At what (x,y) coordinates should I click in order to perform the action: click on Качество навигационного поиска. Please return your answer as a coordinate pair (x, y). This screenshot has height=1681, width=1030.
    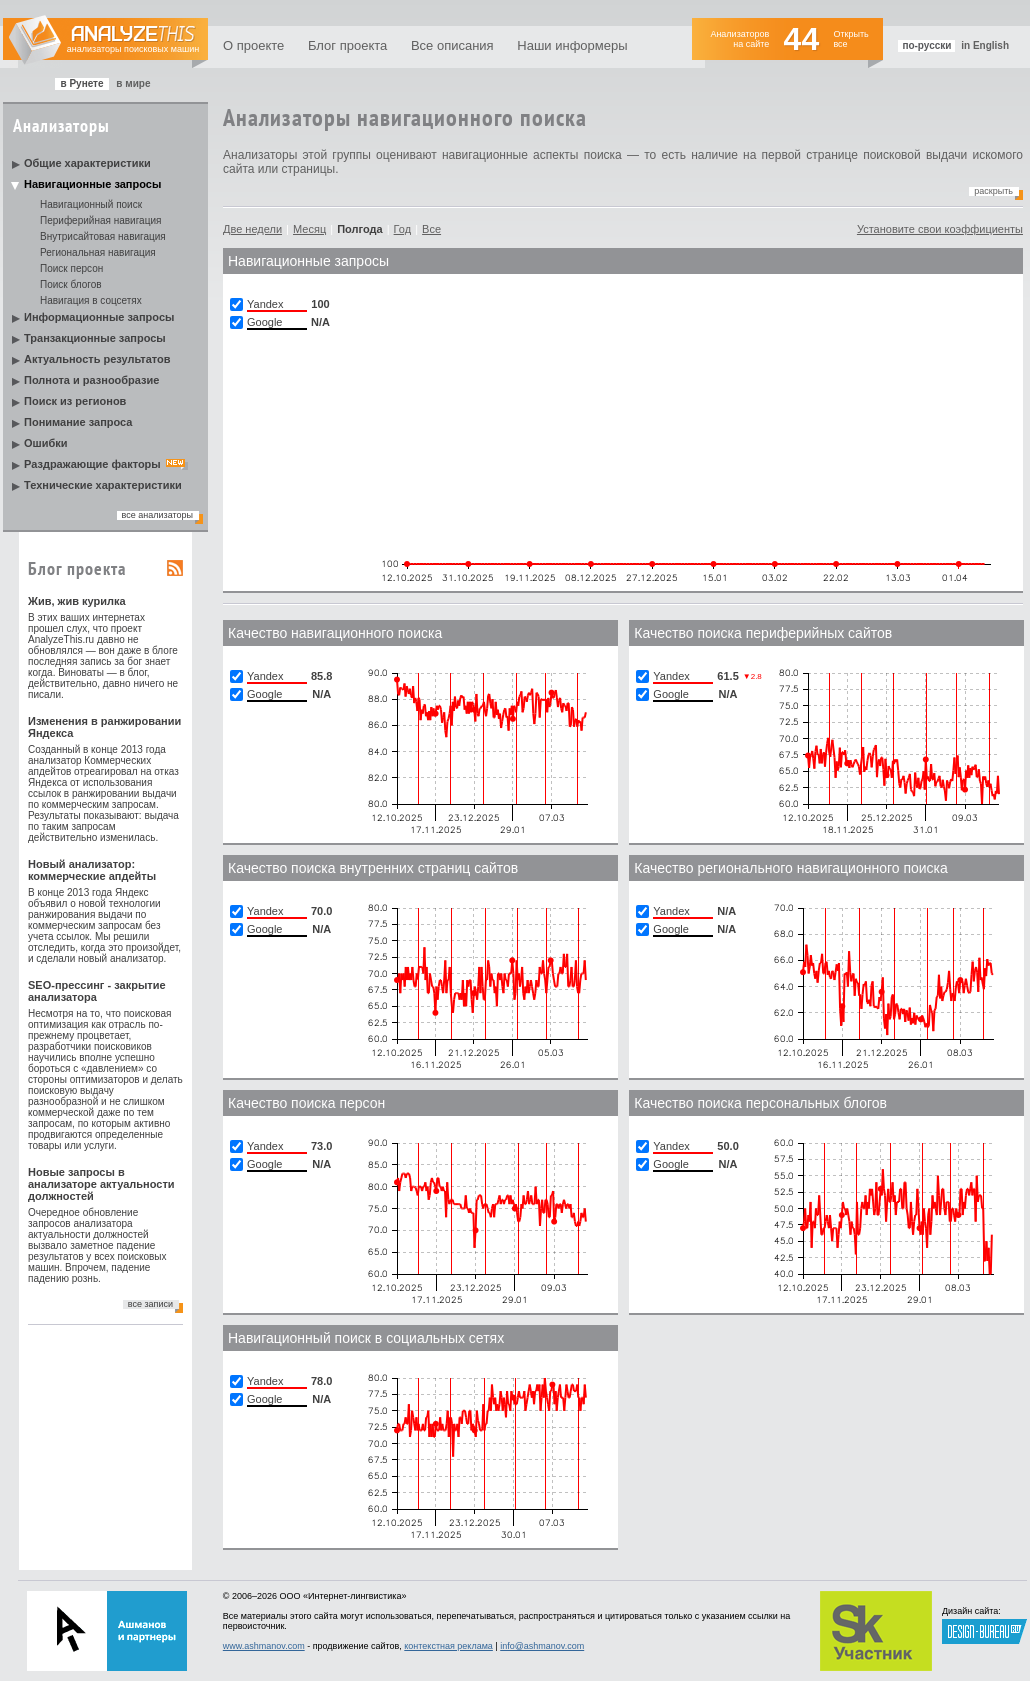
    Looking at the image, I should click on (335, 633).